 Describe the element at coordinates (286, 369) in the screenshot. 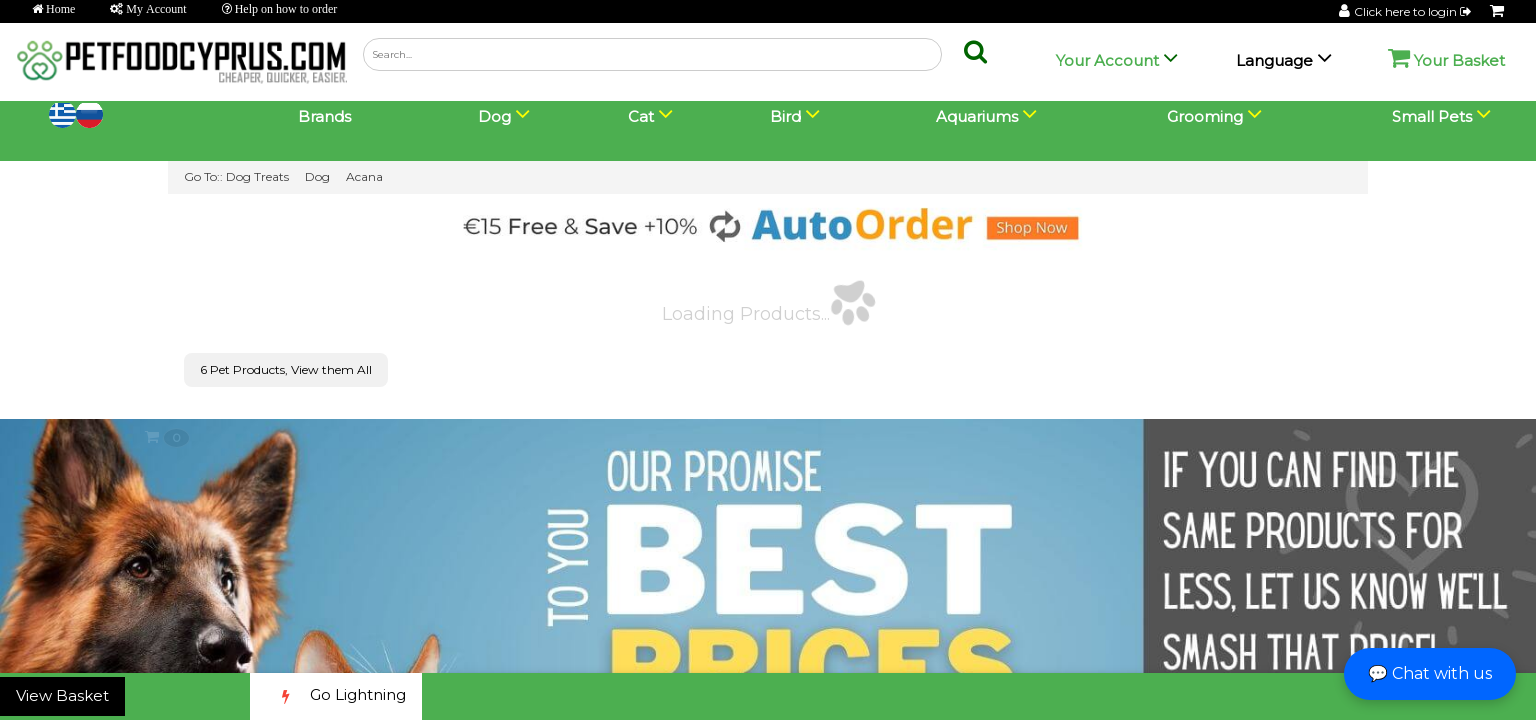

I see `6 Pet Products, View them All` at that location.